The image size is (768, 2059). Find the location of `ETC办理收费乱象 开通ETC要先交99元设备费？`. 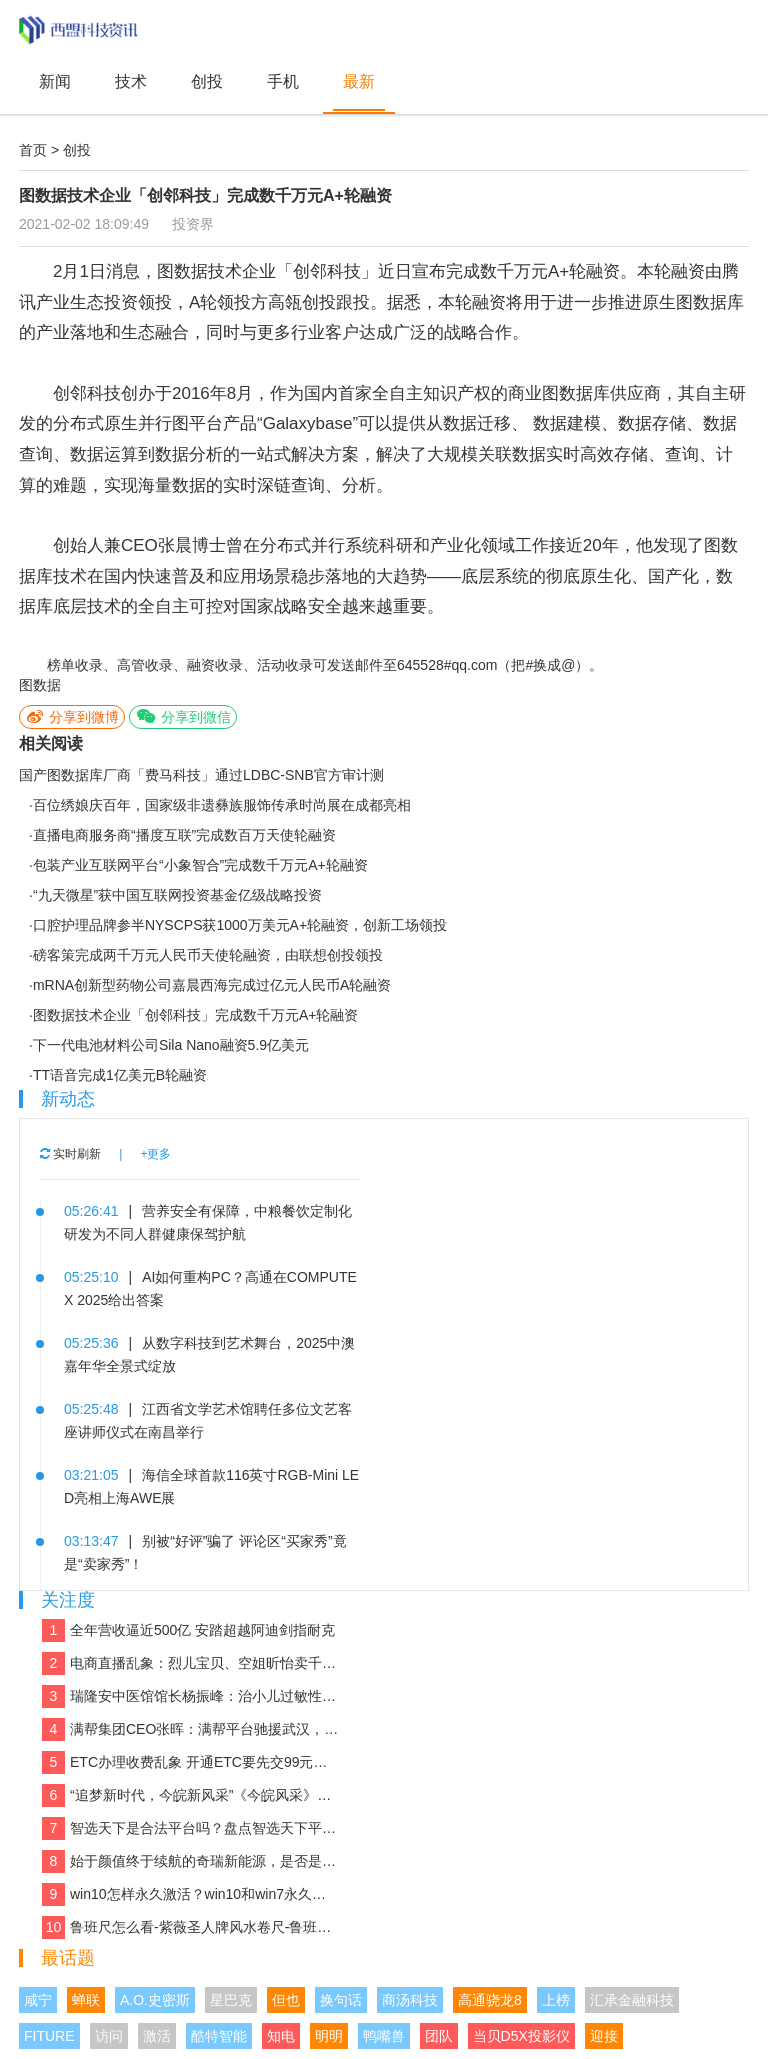

ETC办理收费乱象 开通ETC要先交99元设备费？ is located at coordinates (190, 1762).